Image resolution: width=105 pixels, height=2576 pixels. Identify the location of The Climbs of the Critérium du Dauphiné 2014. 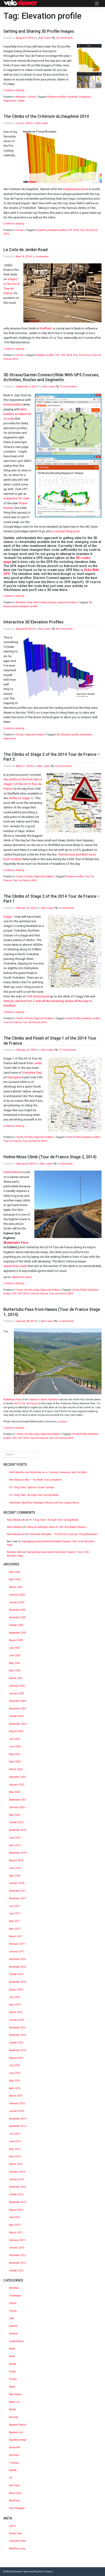
(46, 116).